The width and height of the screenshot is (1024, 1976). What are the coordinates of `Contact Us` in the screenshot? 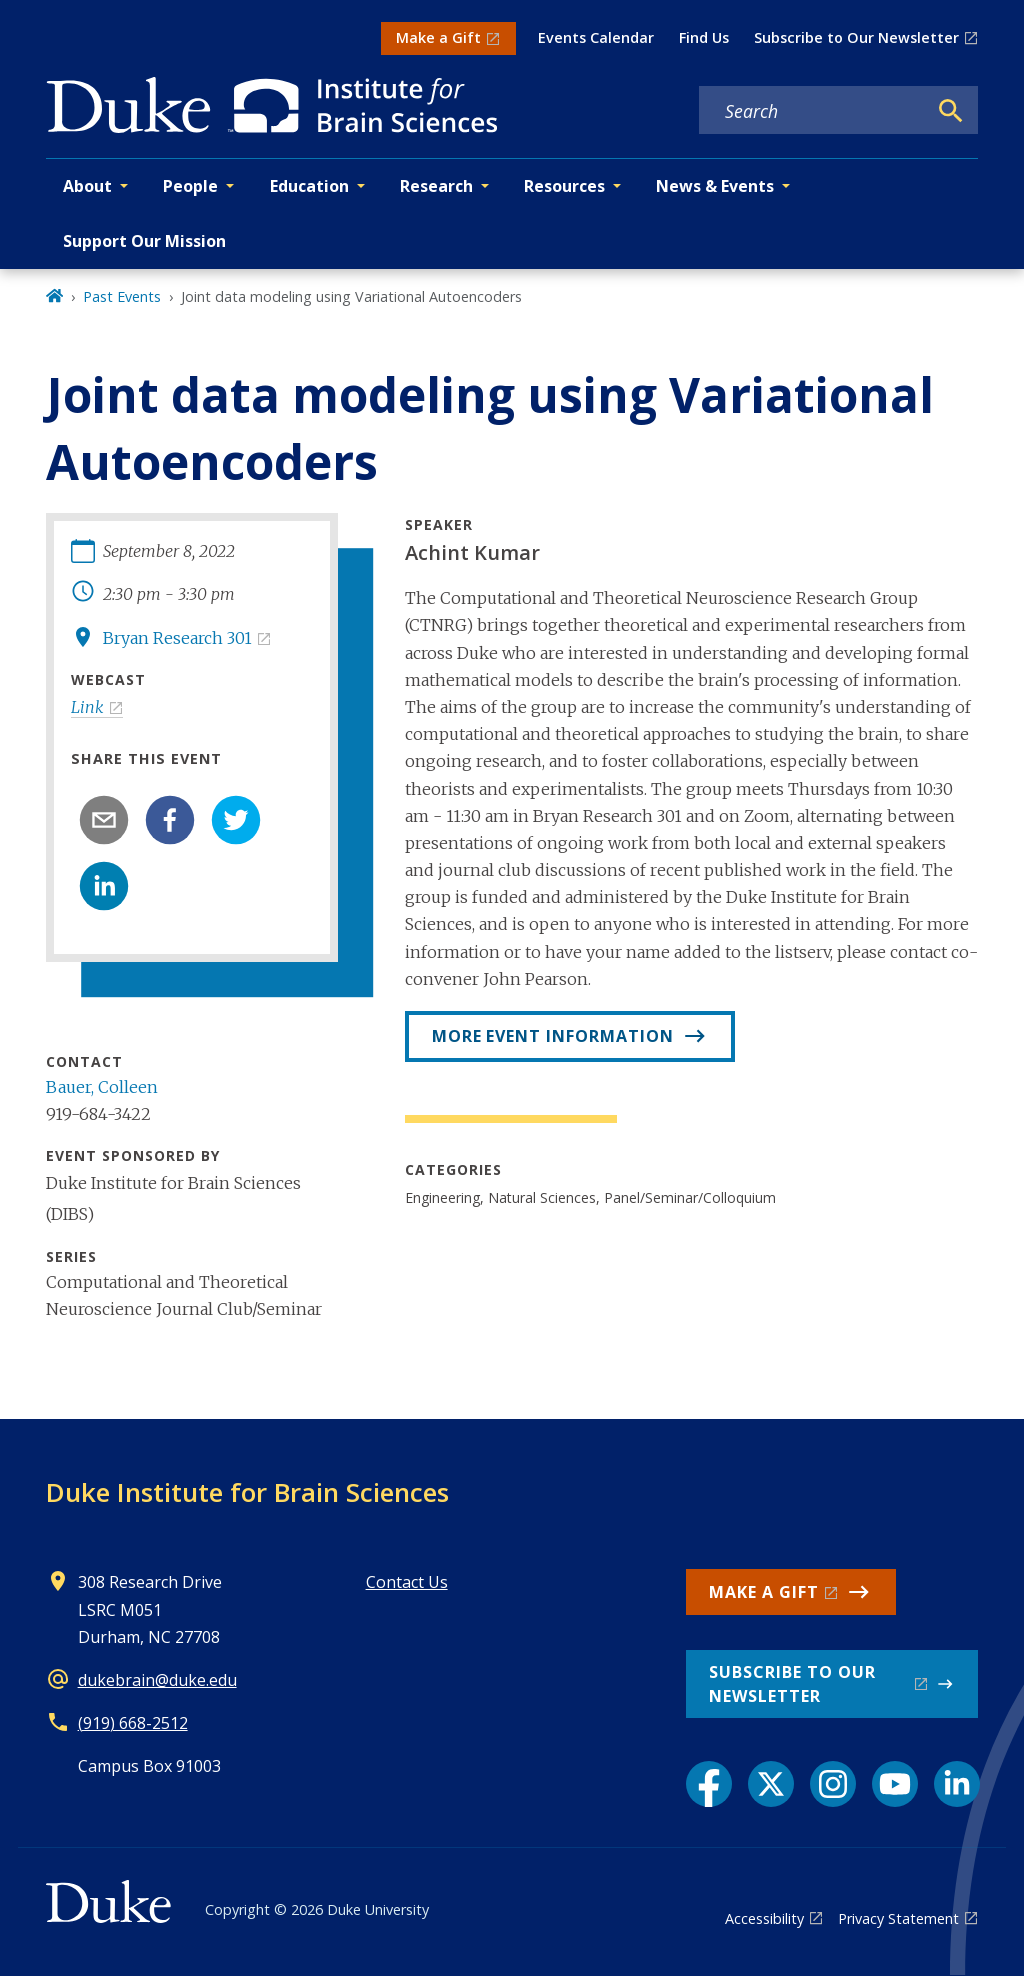 It's located at (407, 1582).